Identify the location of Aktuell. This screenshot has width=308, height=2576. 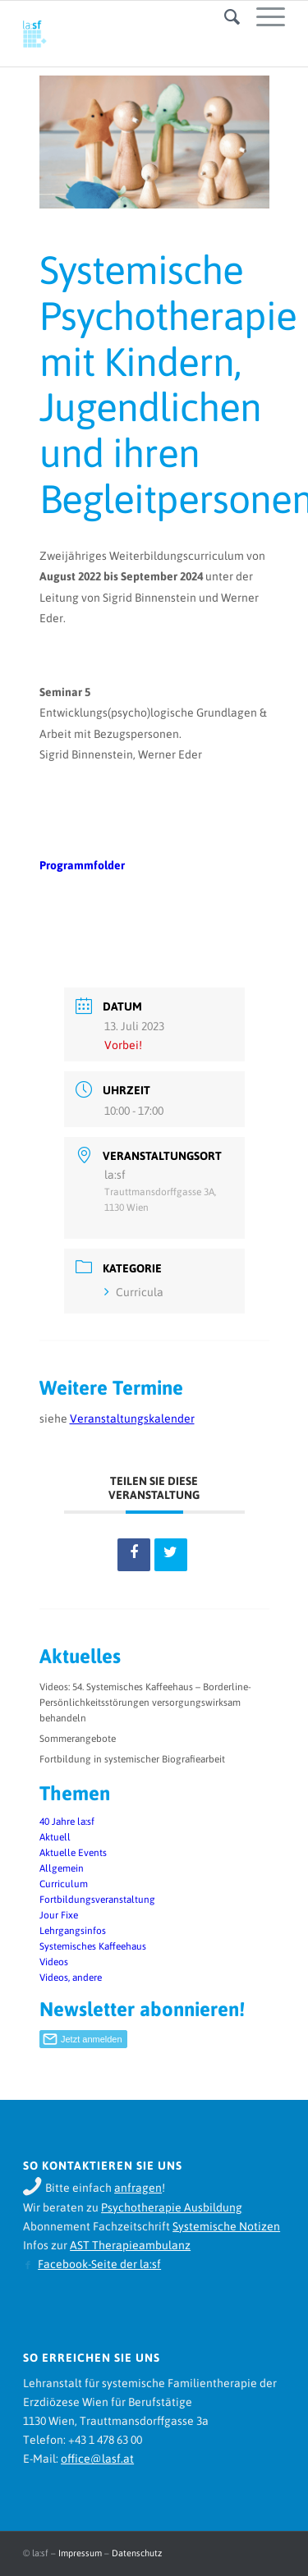
(55, 1837).